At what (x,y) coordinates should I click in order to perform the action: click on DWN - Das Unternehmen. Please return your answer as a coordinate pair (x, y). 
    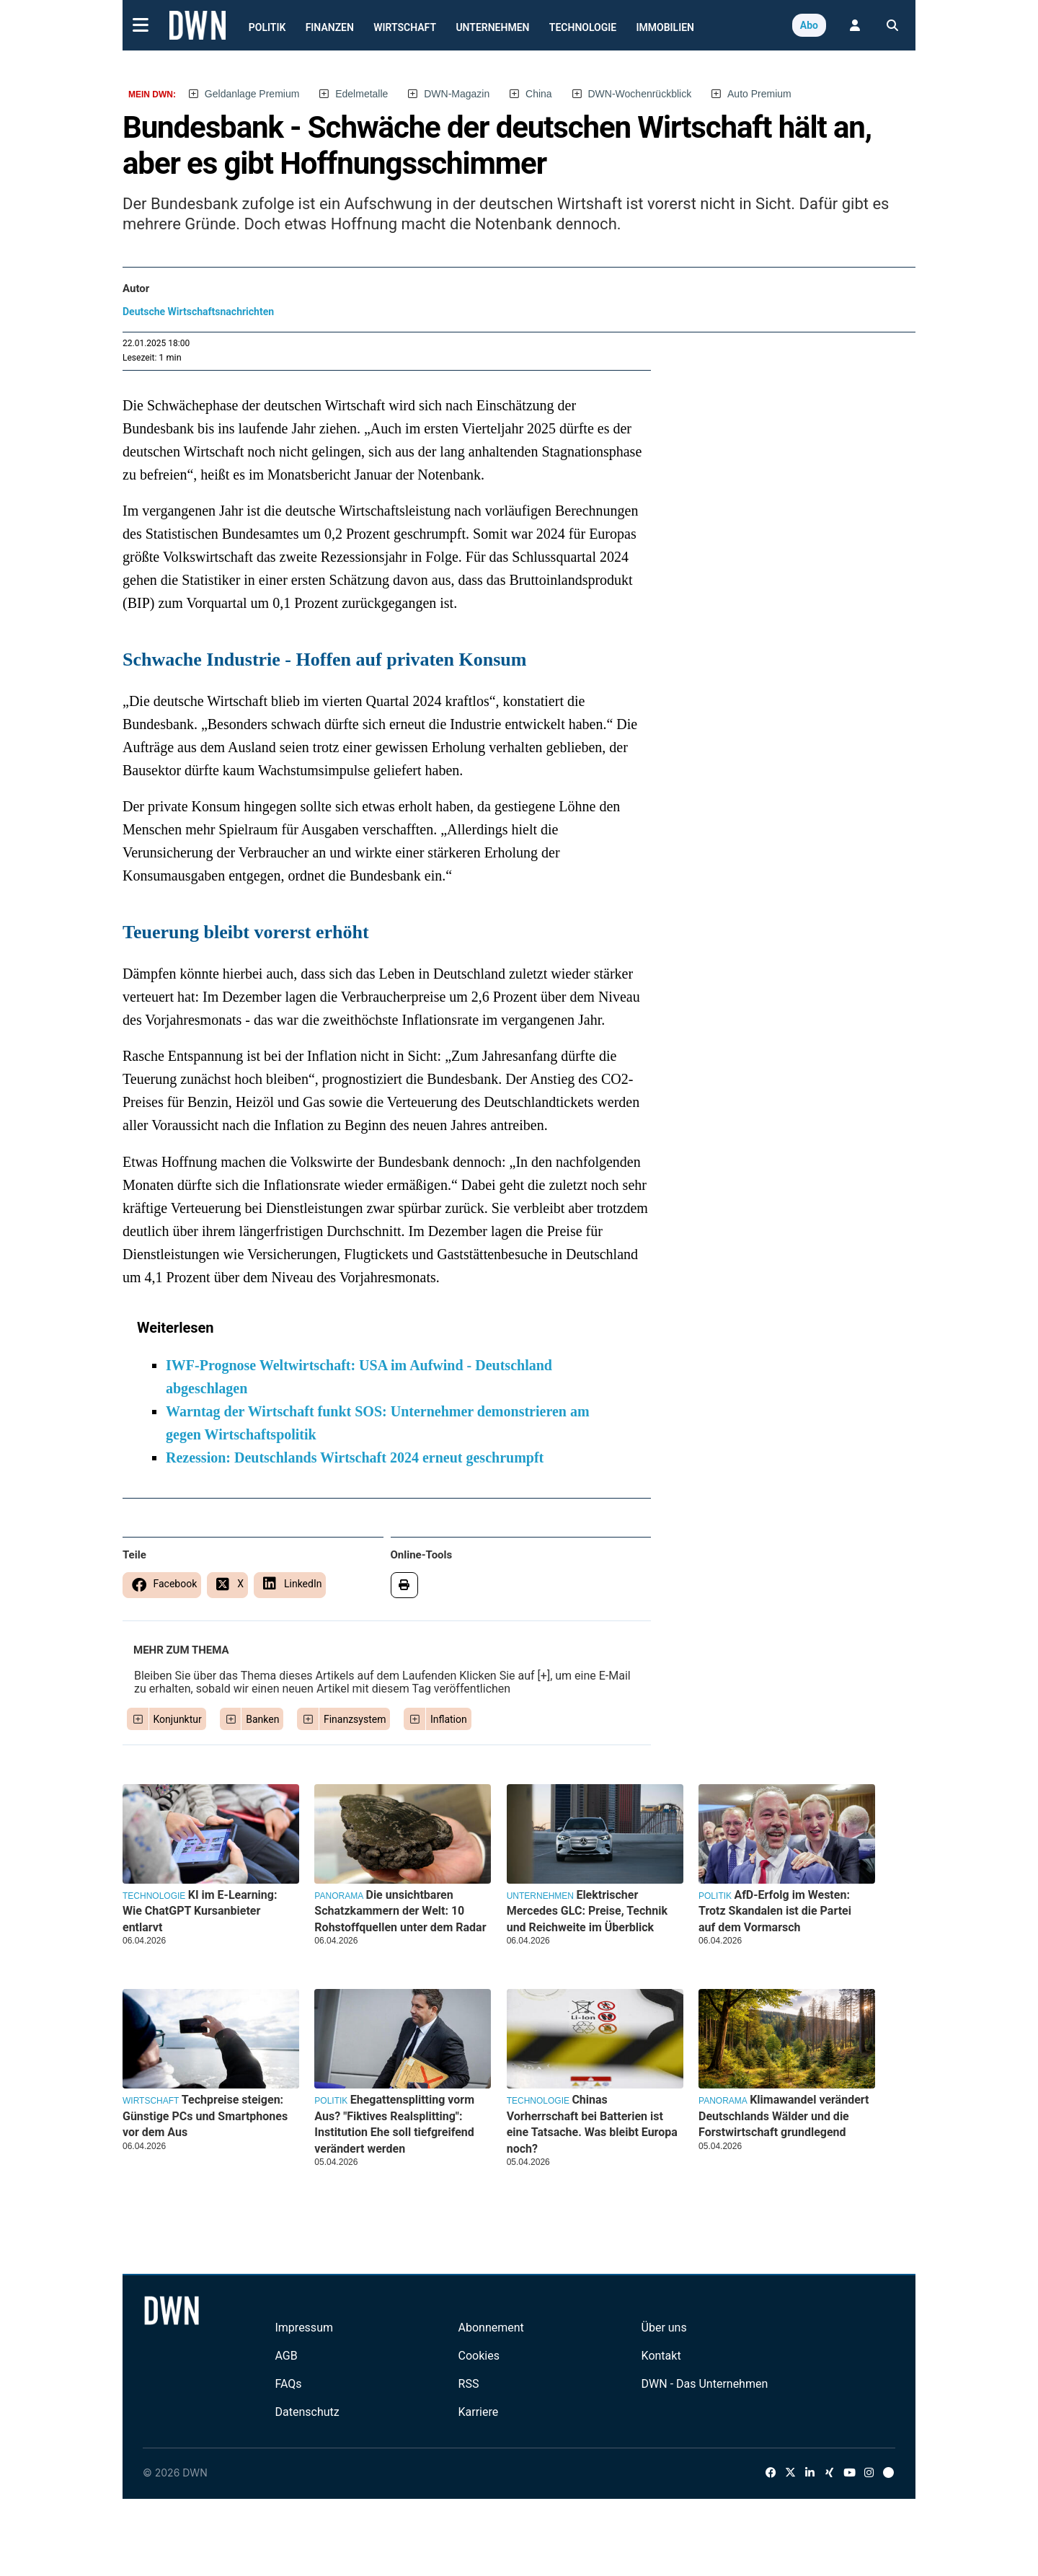
    Looking at the image, I should click on (705, 2384).